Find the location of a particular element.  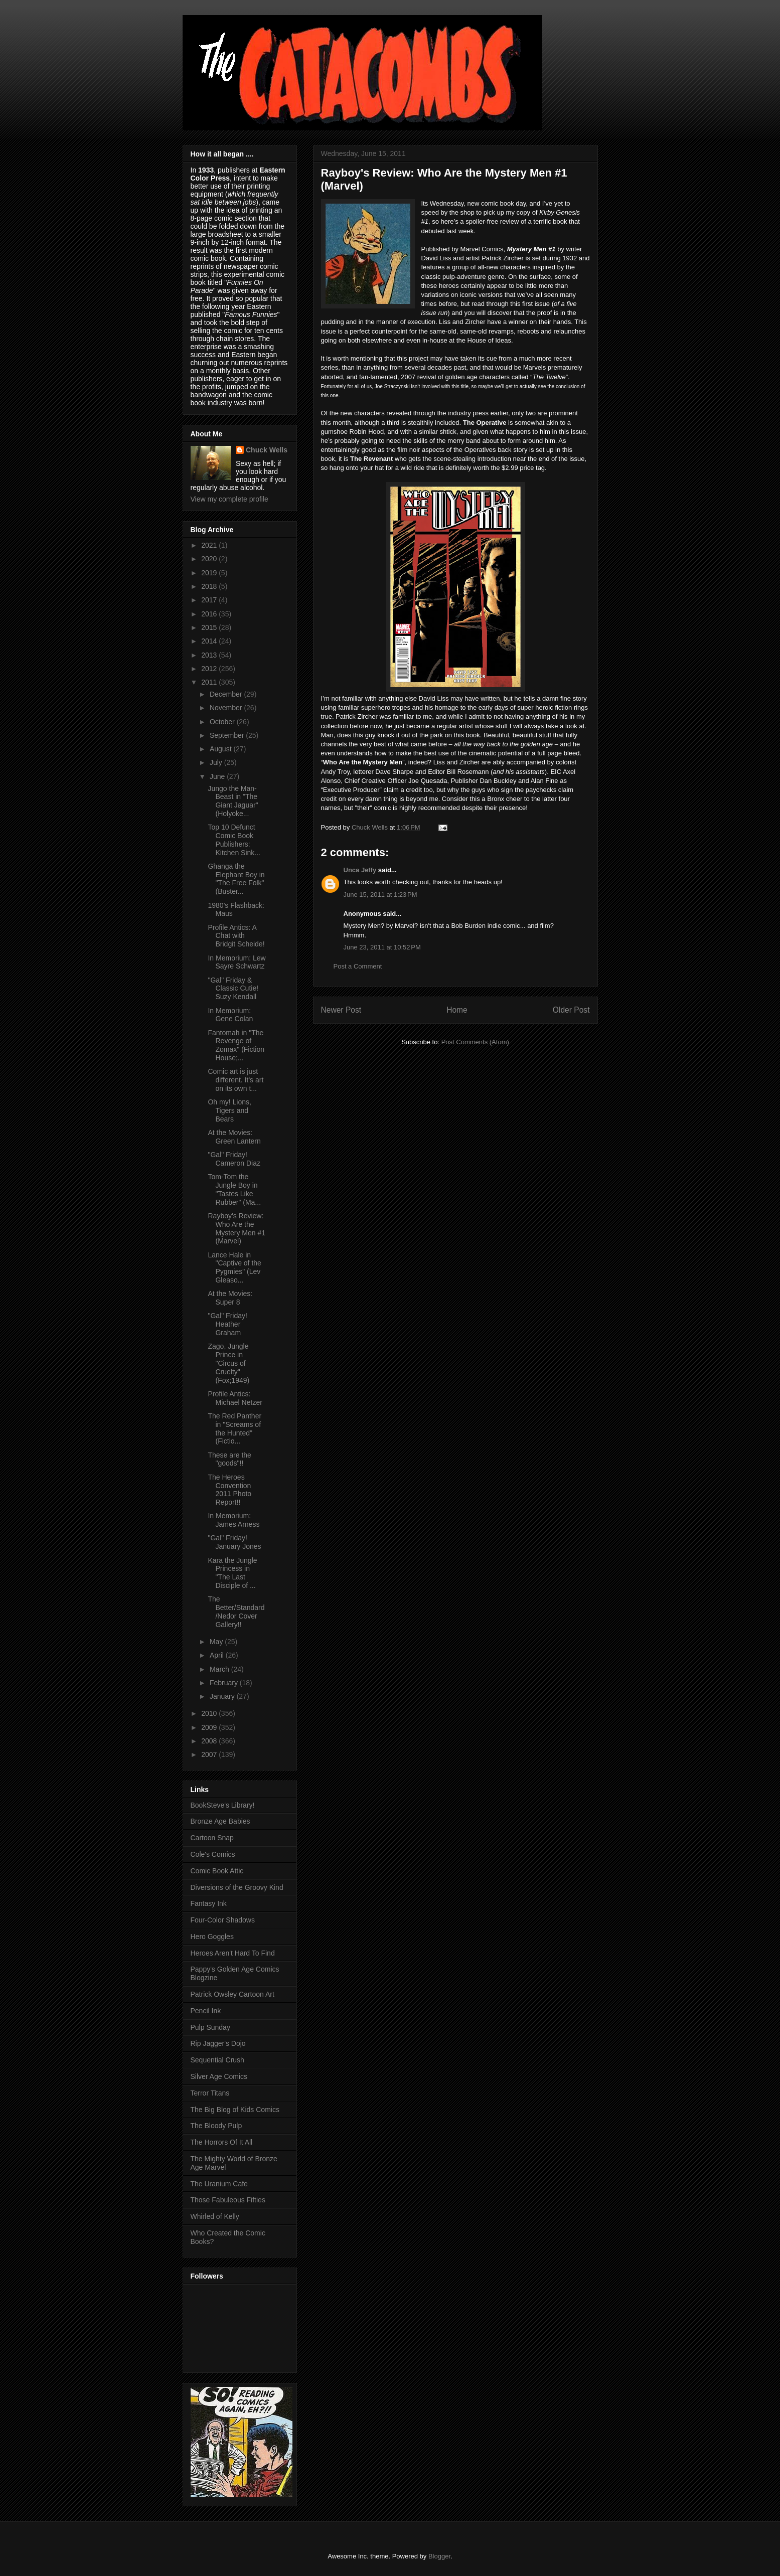

The Heroes Convention 2011 Photo Report!! is located at coordinates (229, 1489).